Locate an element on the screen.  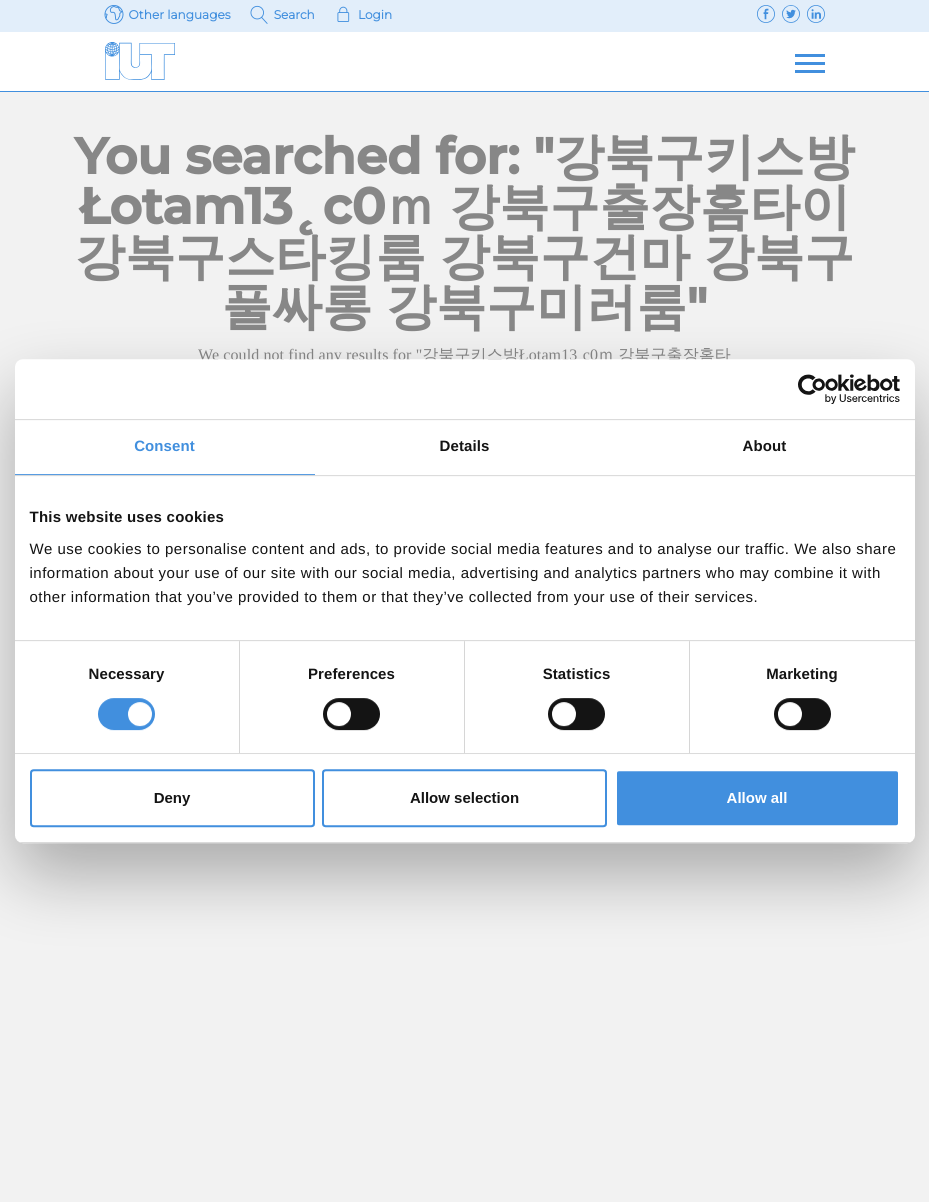
Deny is located at coordinates (172, 797).